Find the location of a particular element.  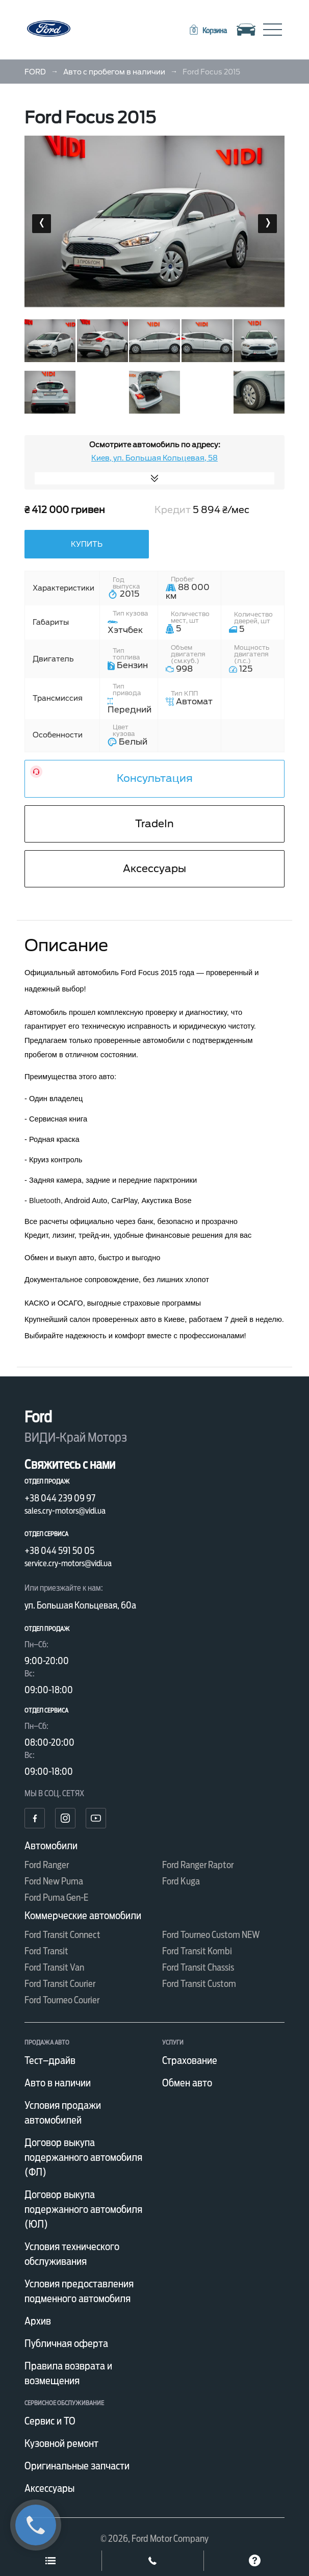

Ford Transit Chassis is located at coordinates (198, 1967).